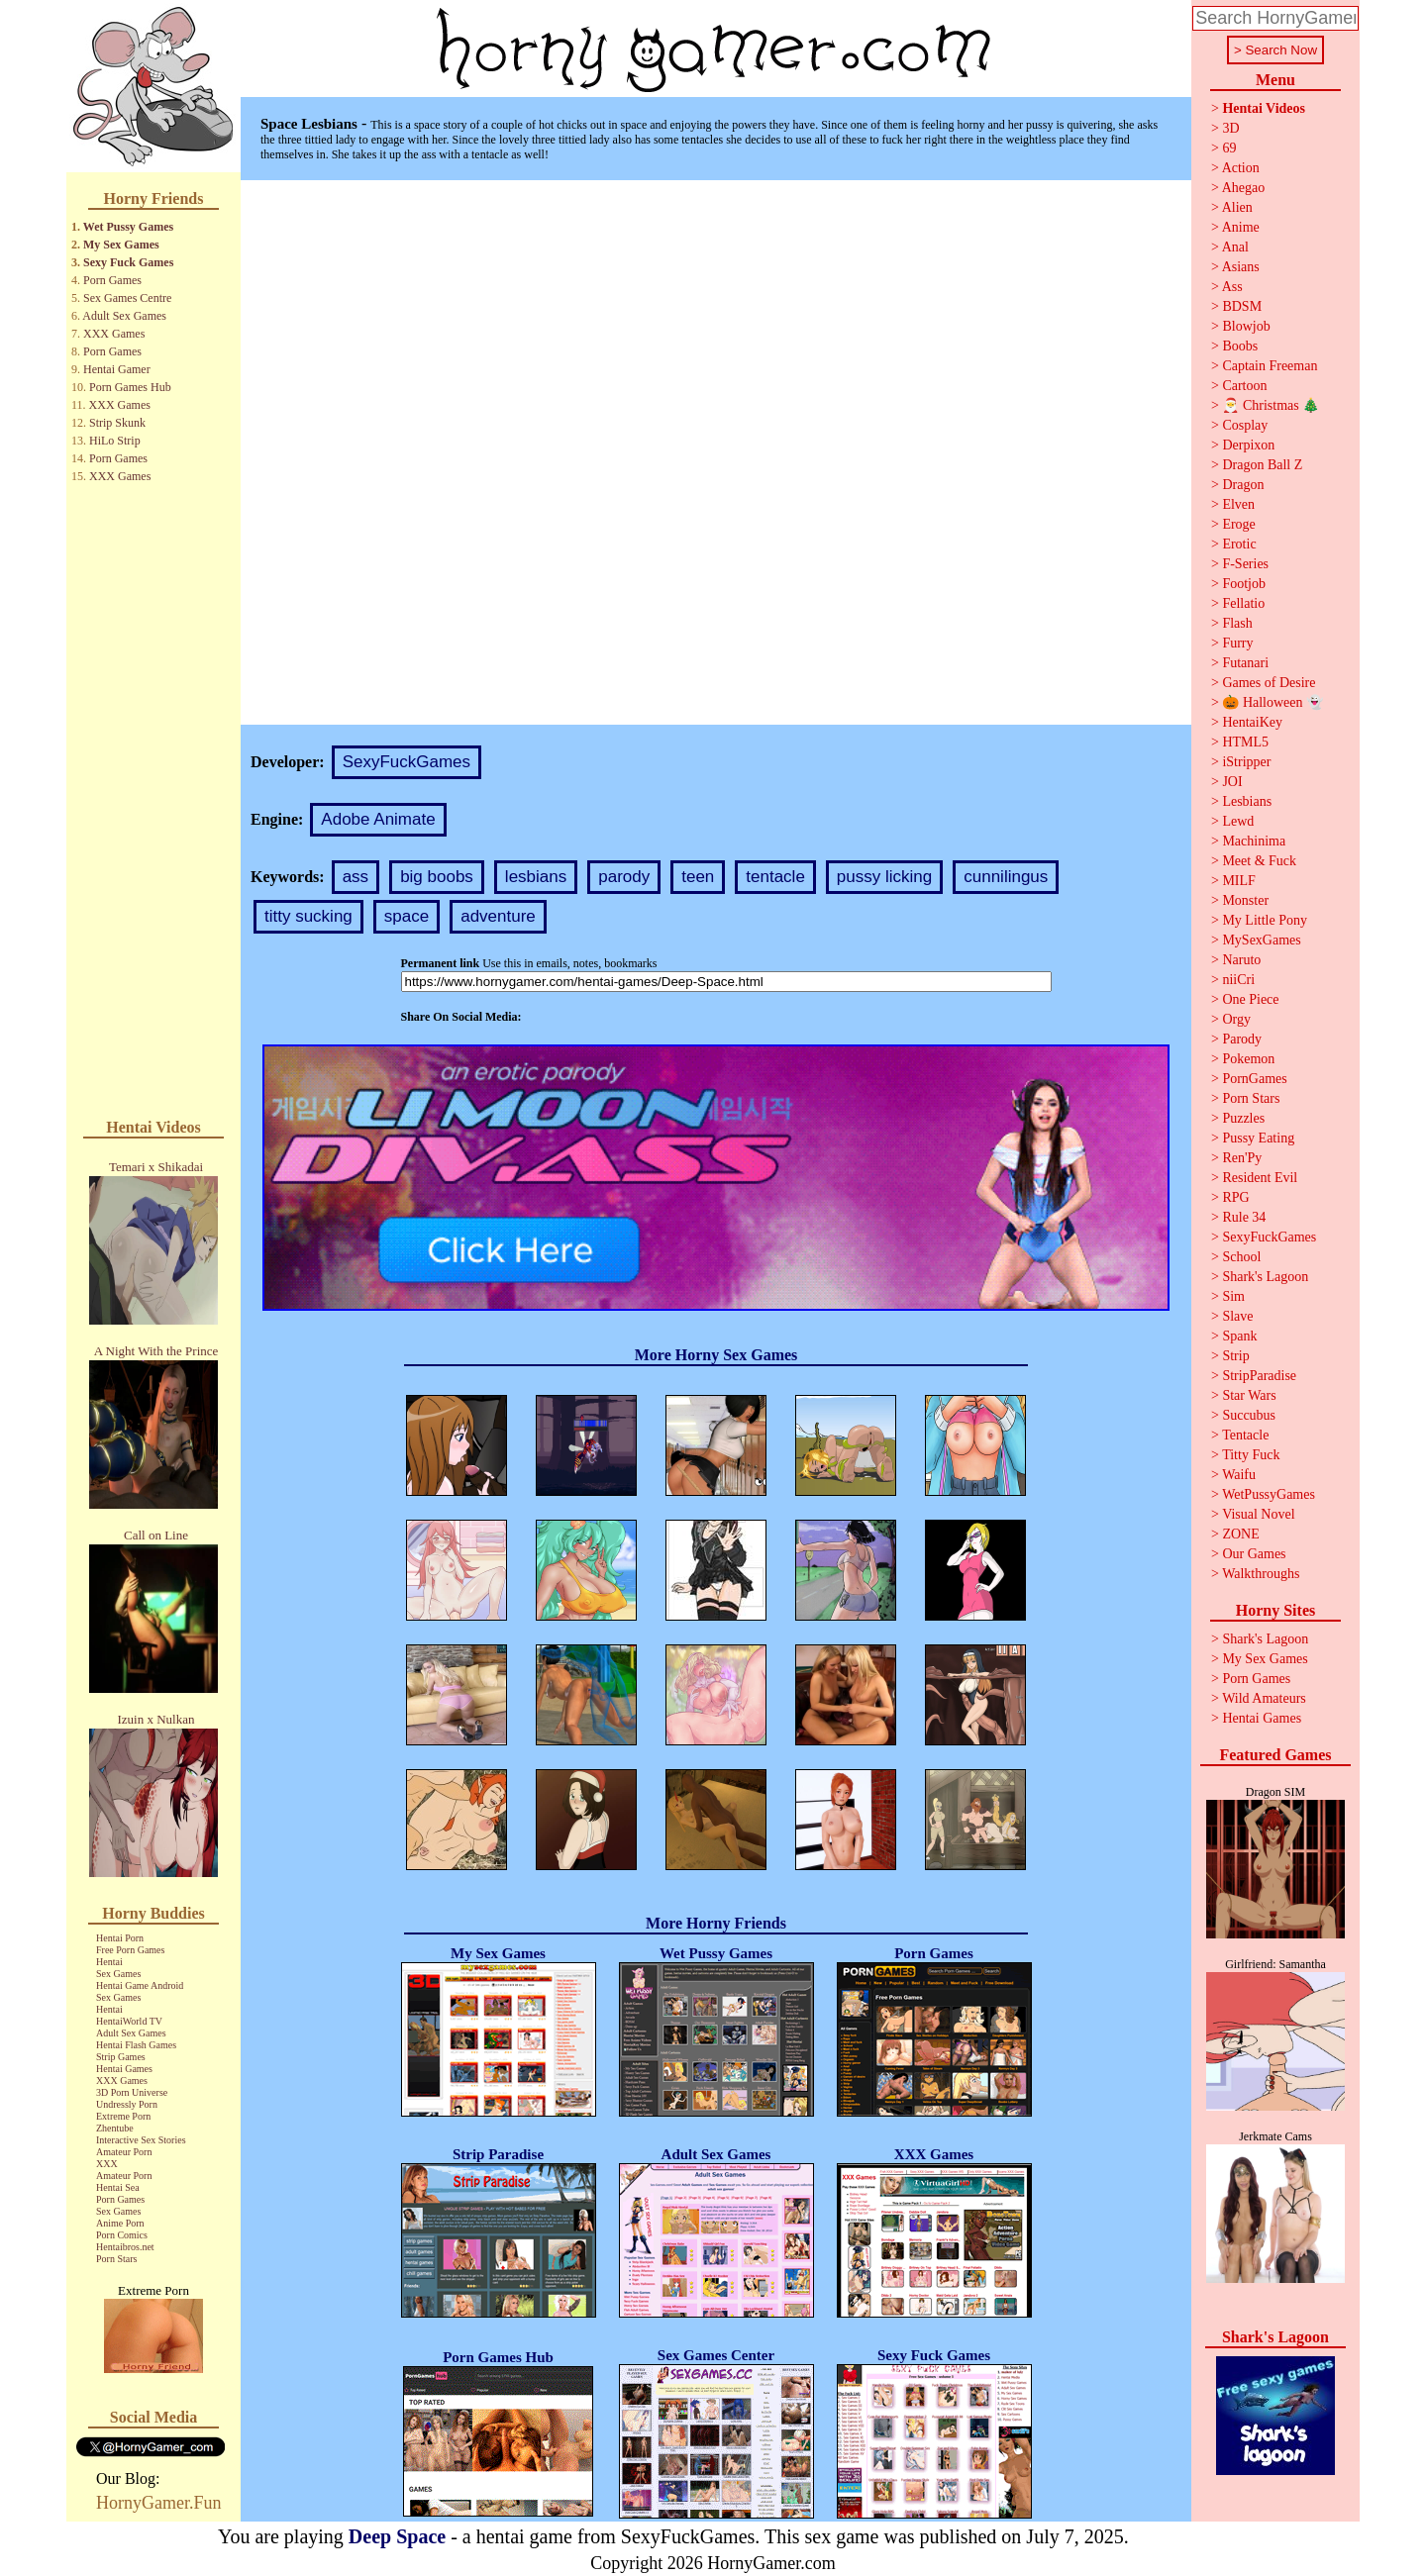  Describe the element at coordinates (107, 2163) in the screenshot. I see `XXX` at that location.